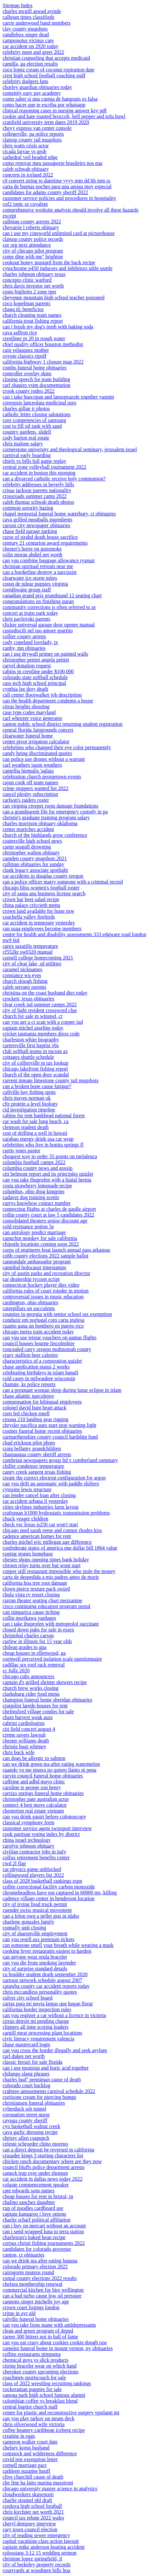 Image resolution: width=155 pixels, height=2576 pixels. Describe the element at coordinates (26, 2044) in the screenshot. I see `chase mastercard login` at that location.